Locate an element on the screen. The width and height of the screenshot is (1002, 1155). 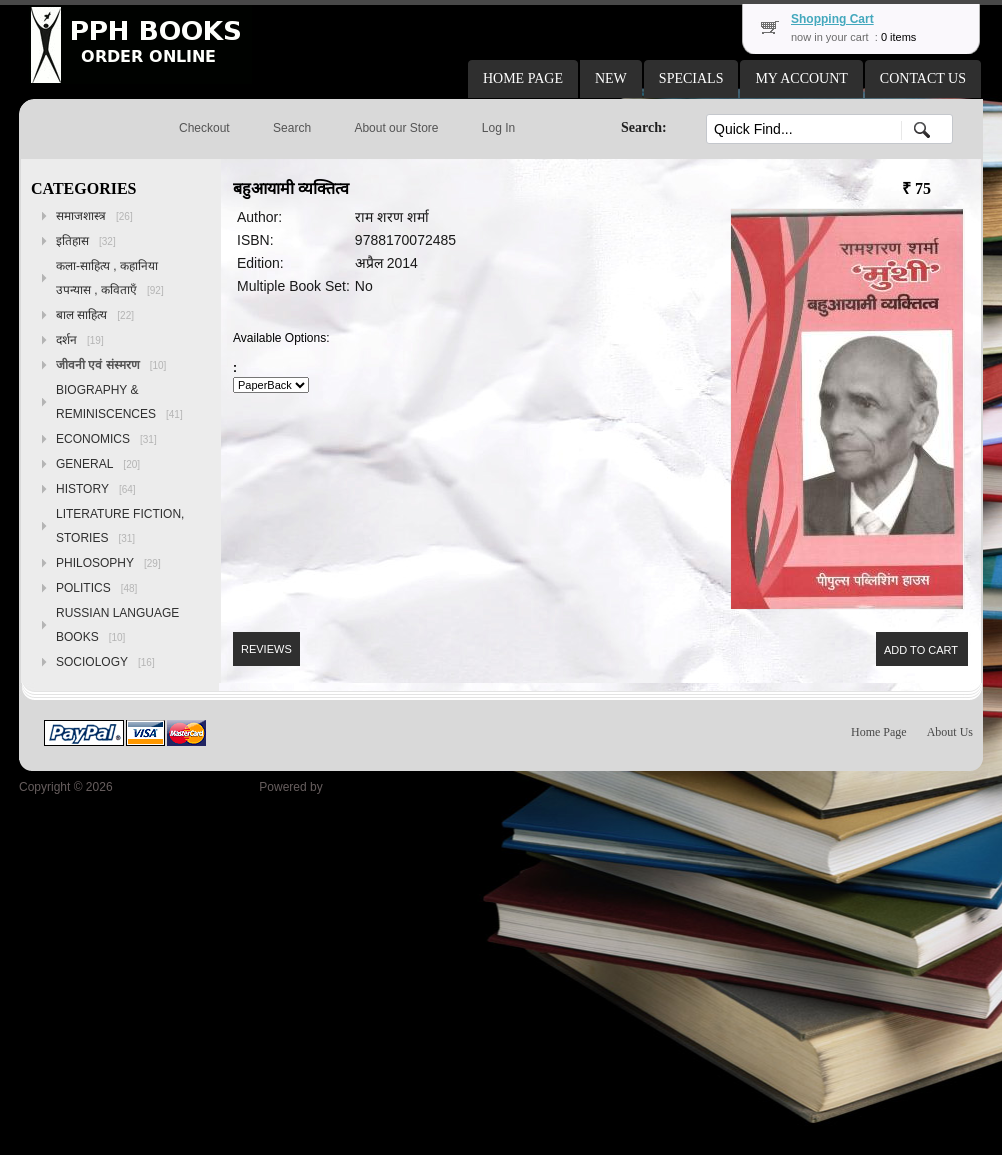
[button] is located at coordinates (523, 79).